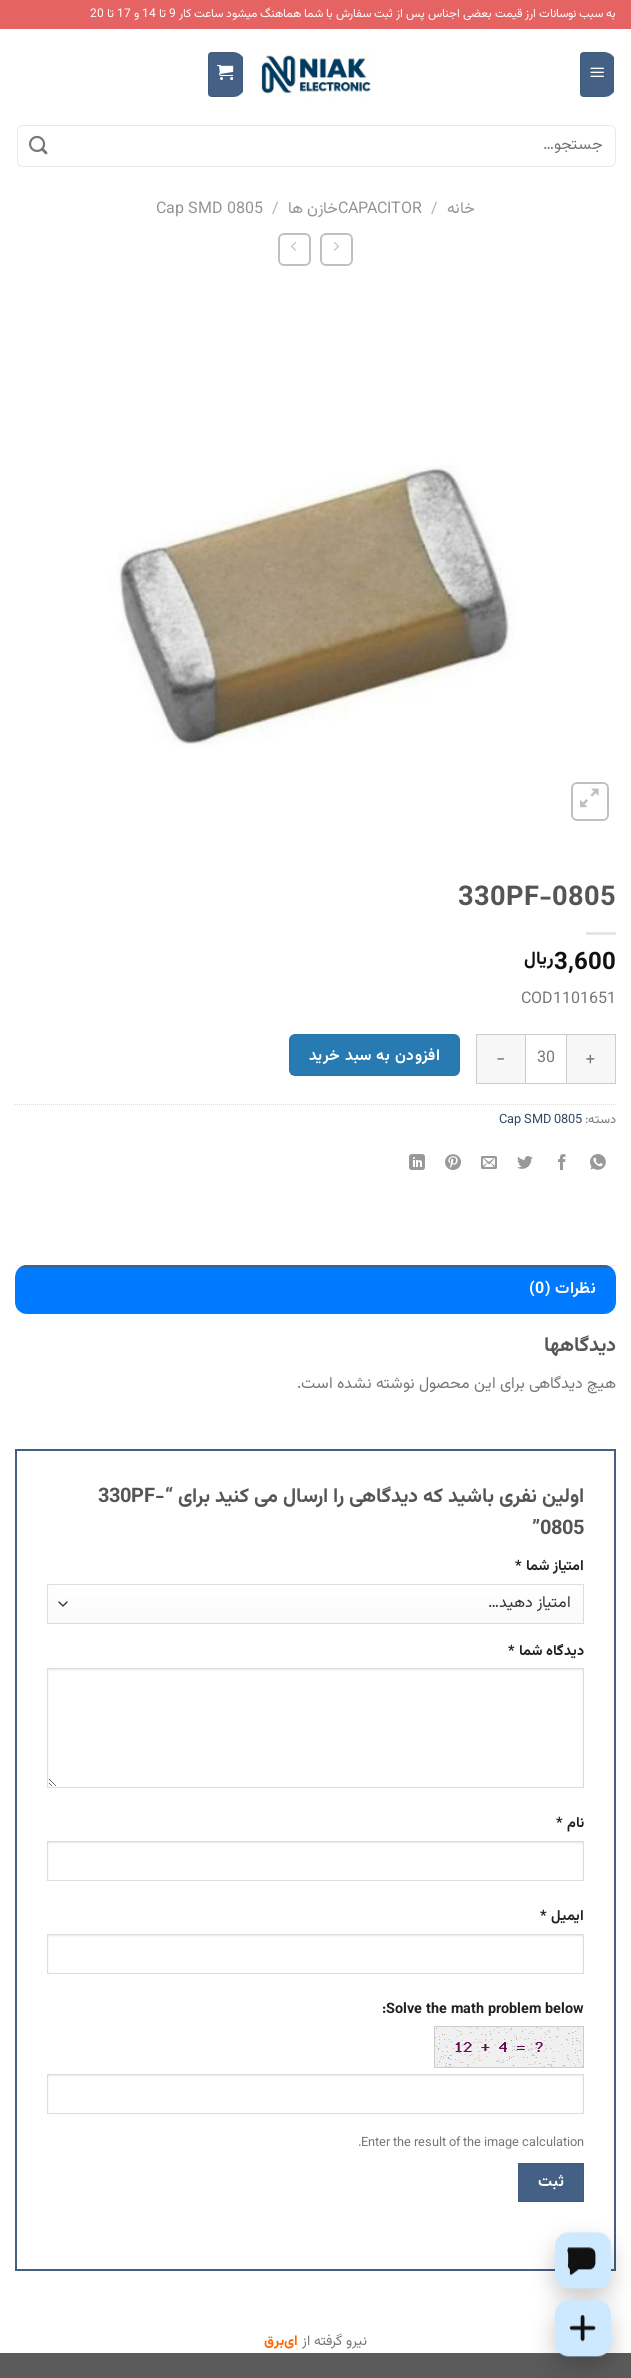  What do you see at coordinates (461, 209) in the screenshot?
I see `خانه` at bounding box center [461, 209].